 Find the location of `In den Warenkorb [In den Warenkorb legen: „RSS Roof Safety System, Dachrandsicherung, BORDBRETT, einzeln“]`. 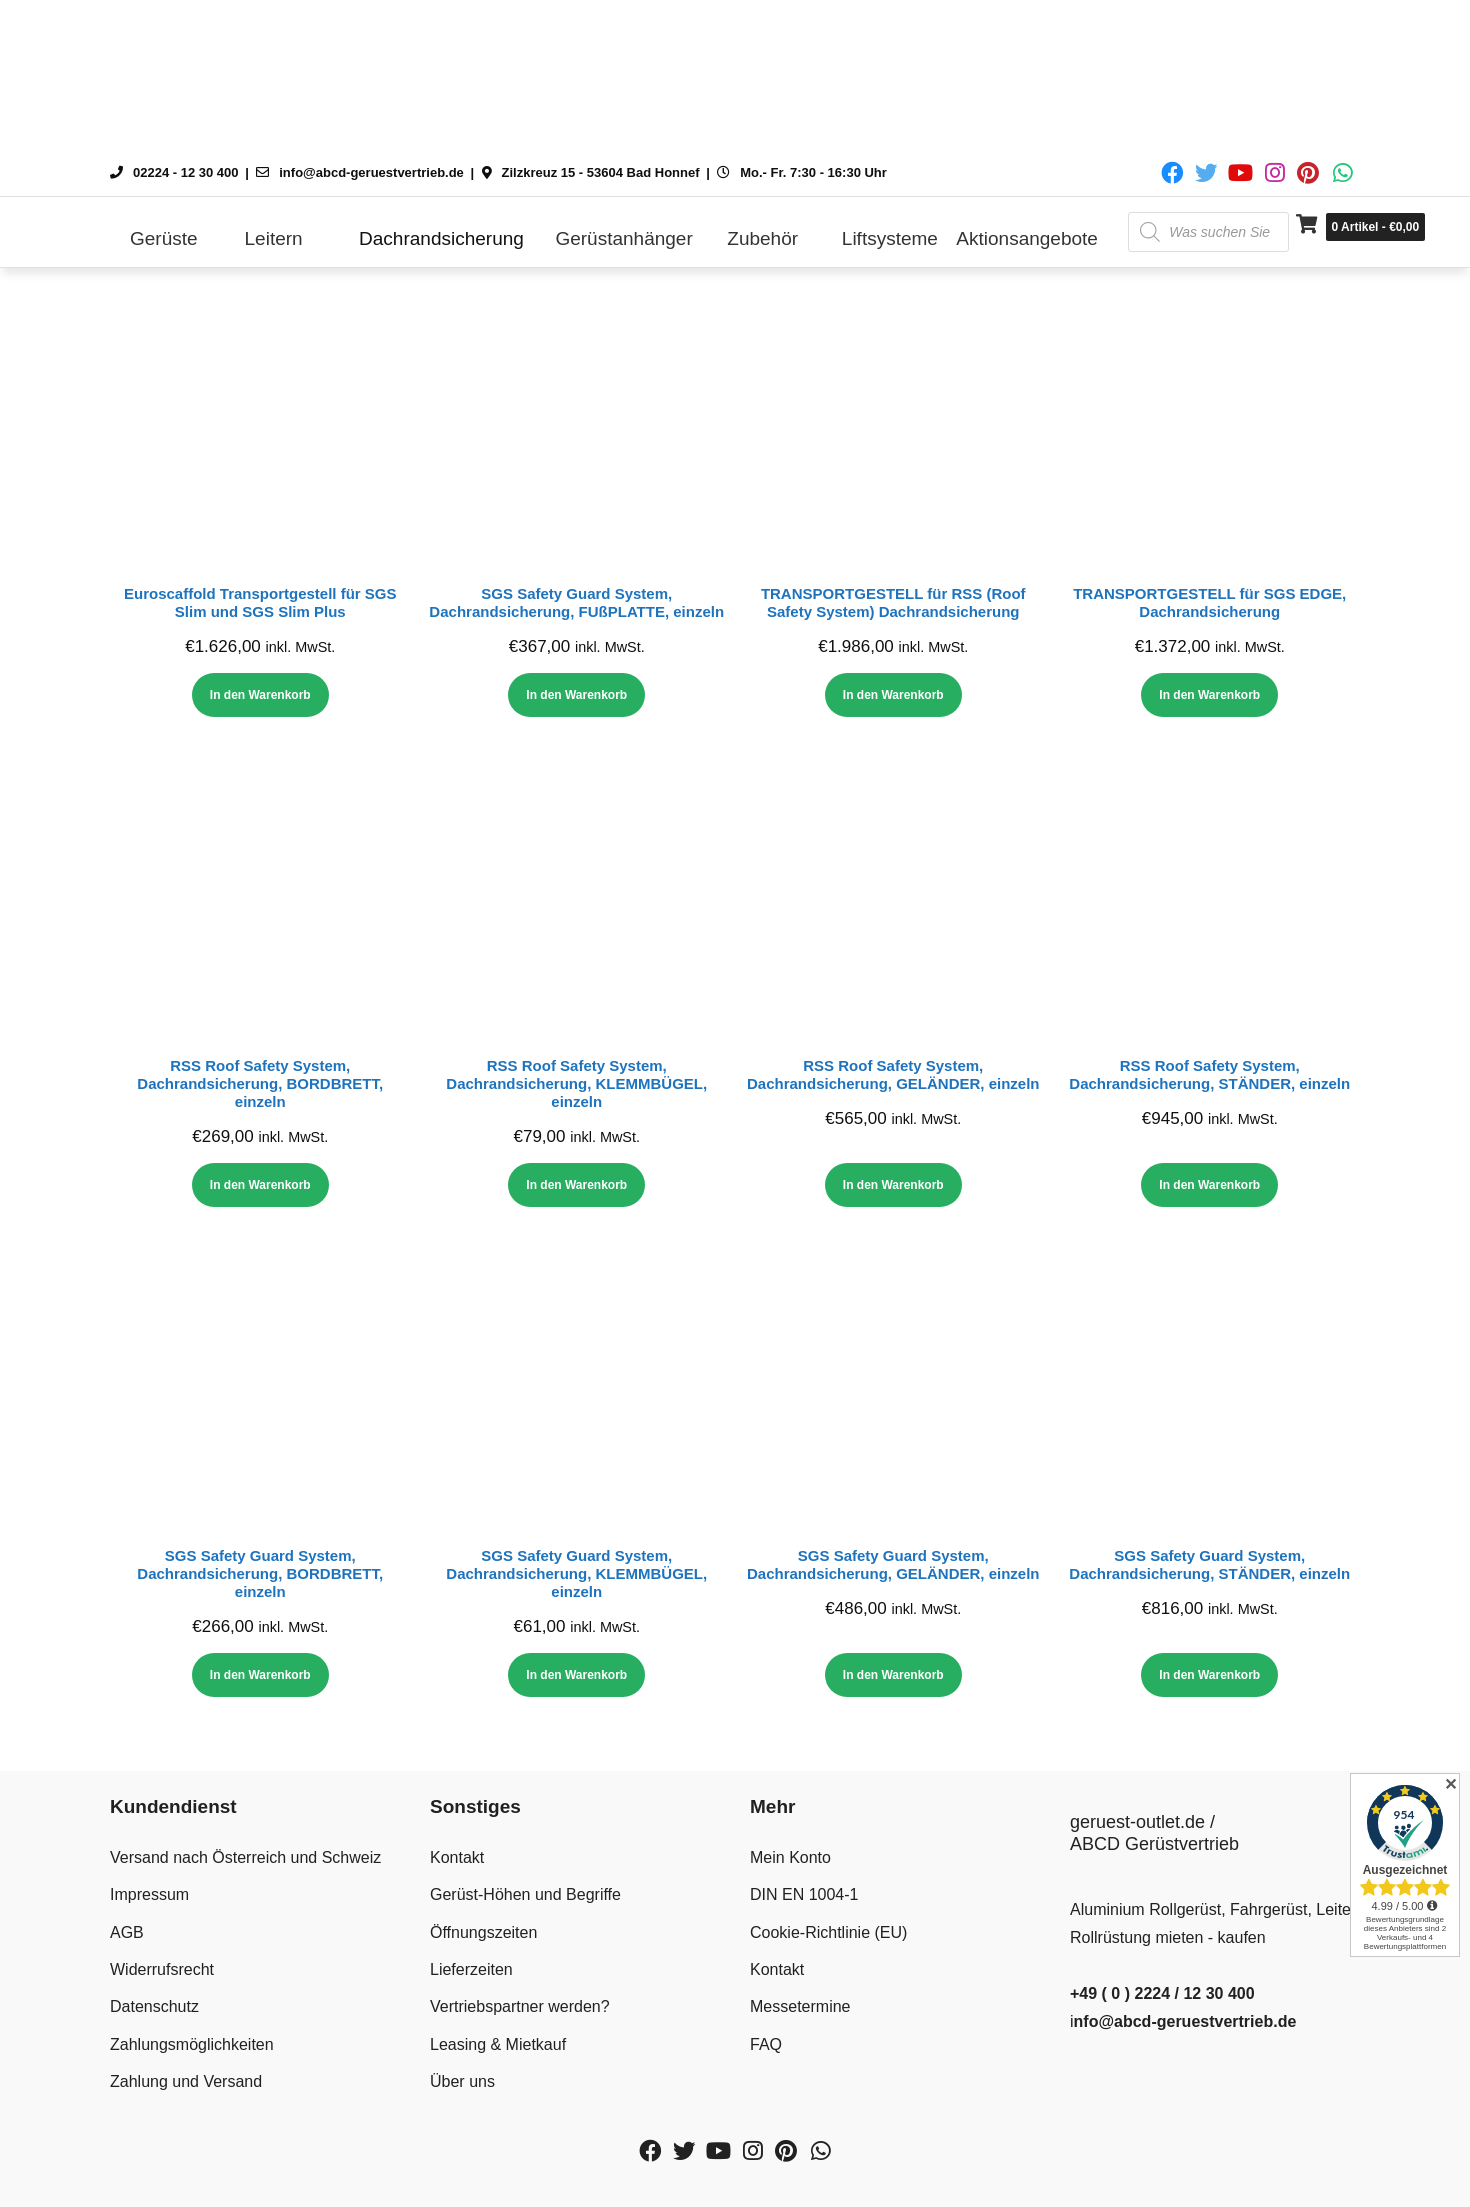

In den Warenkorb [In den Warenkorb legen: „RSS Roof Safety System, Dachrandsicherung, BORDBRETT, einzeln“] is located at coordinates (260, 1185).